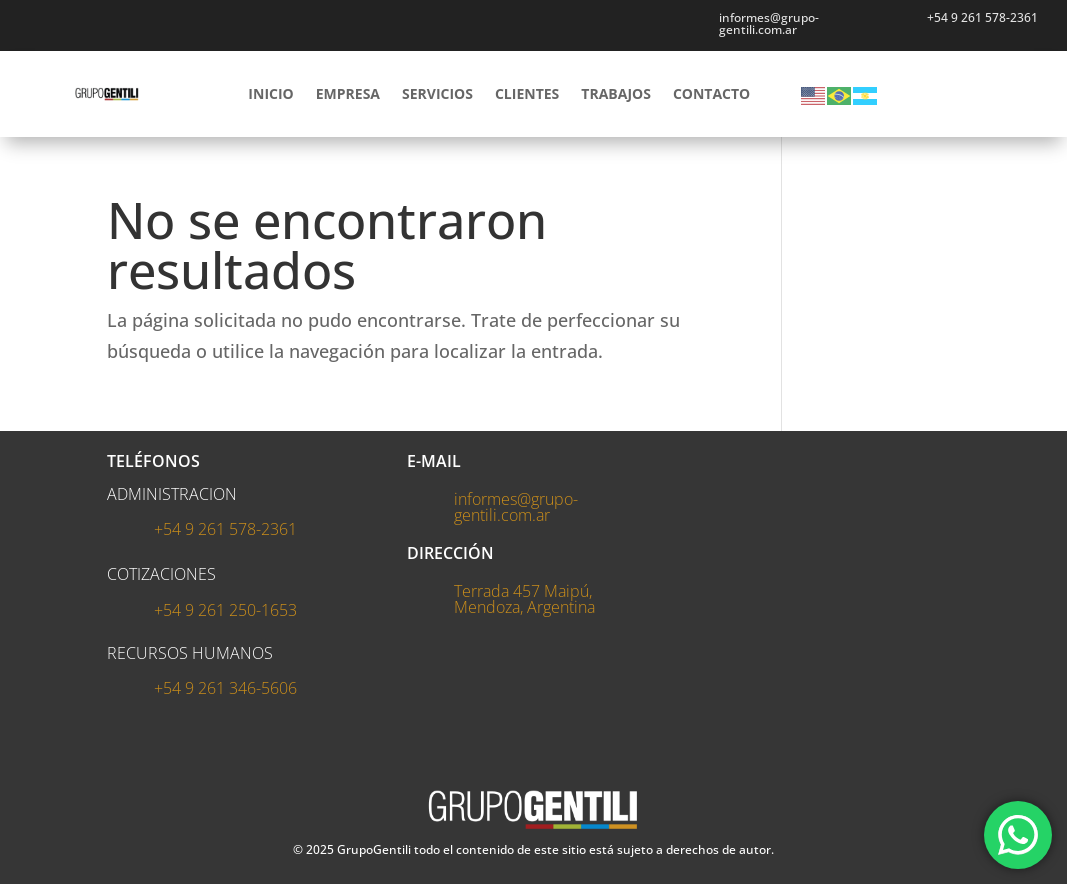  Describe the element at coordinates (225, 688) in the screenshot. I see `+54 9 261 346-5606` at that location.